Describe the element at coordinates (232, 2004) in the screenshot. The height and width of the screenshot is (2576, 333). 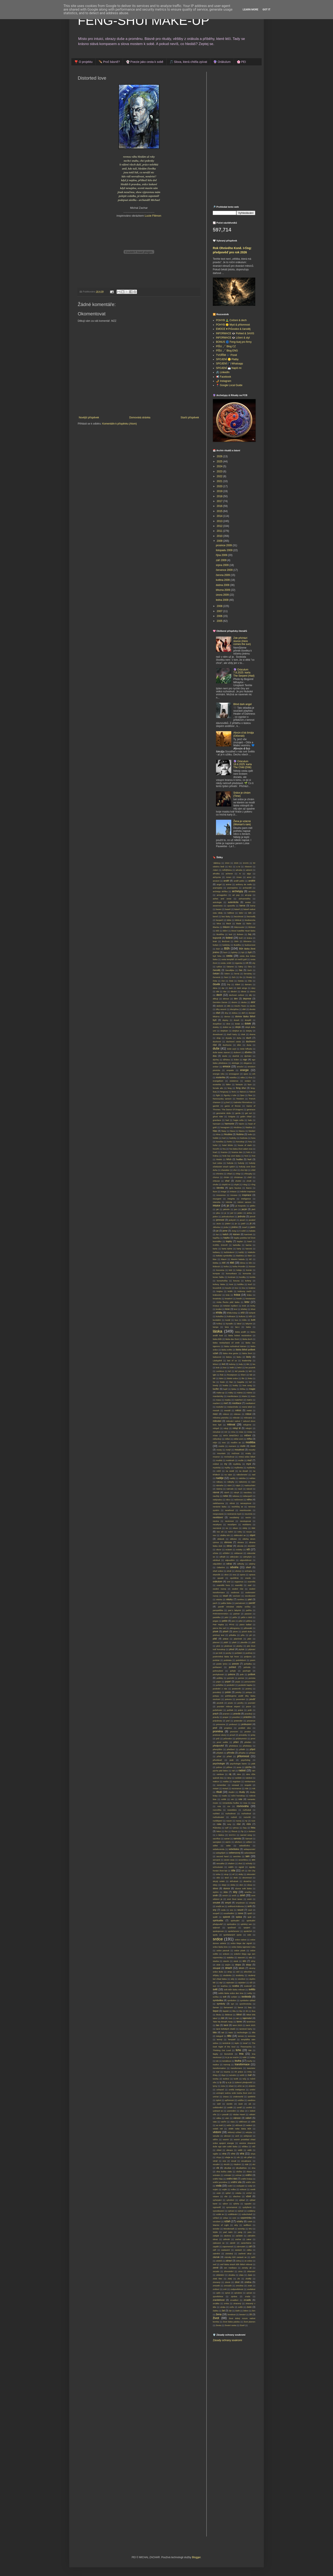
I see `syn` at that location.